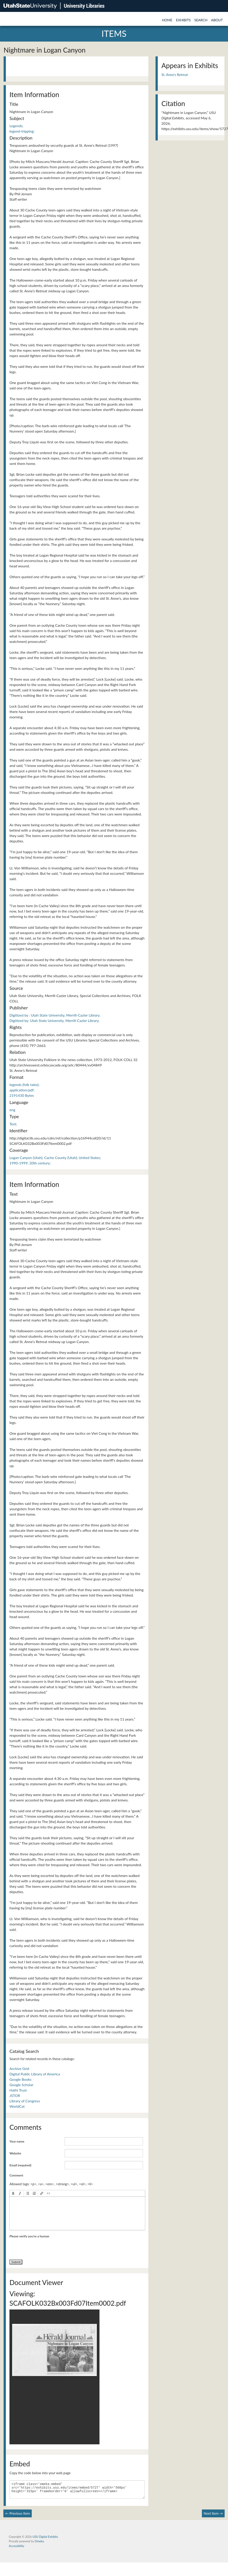  What do you see at coordinates (21, 1090) in the screenshot?
I see `application/pdf;` at bounding box center [21, 1090].